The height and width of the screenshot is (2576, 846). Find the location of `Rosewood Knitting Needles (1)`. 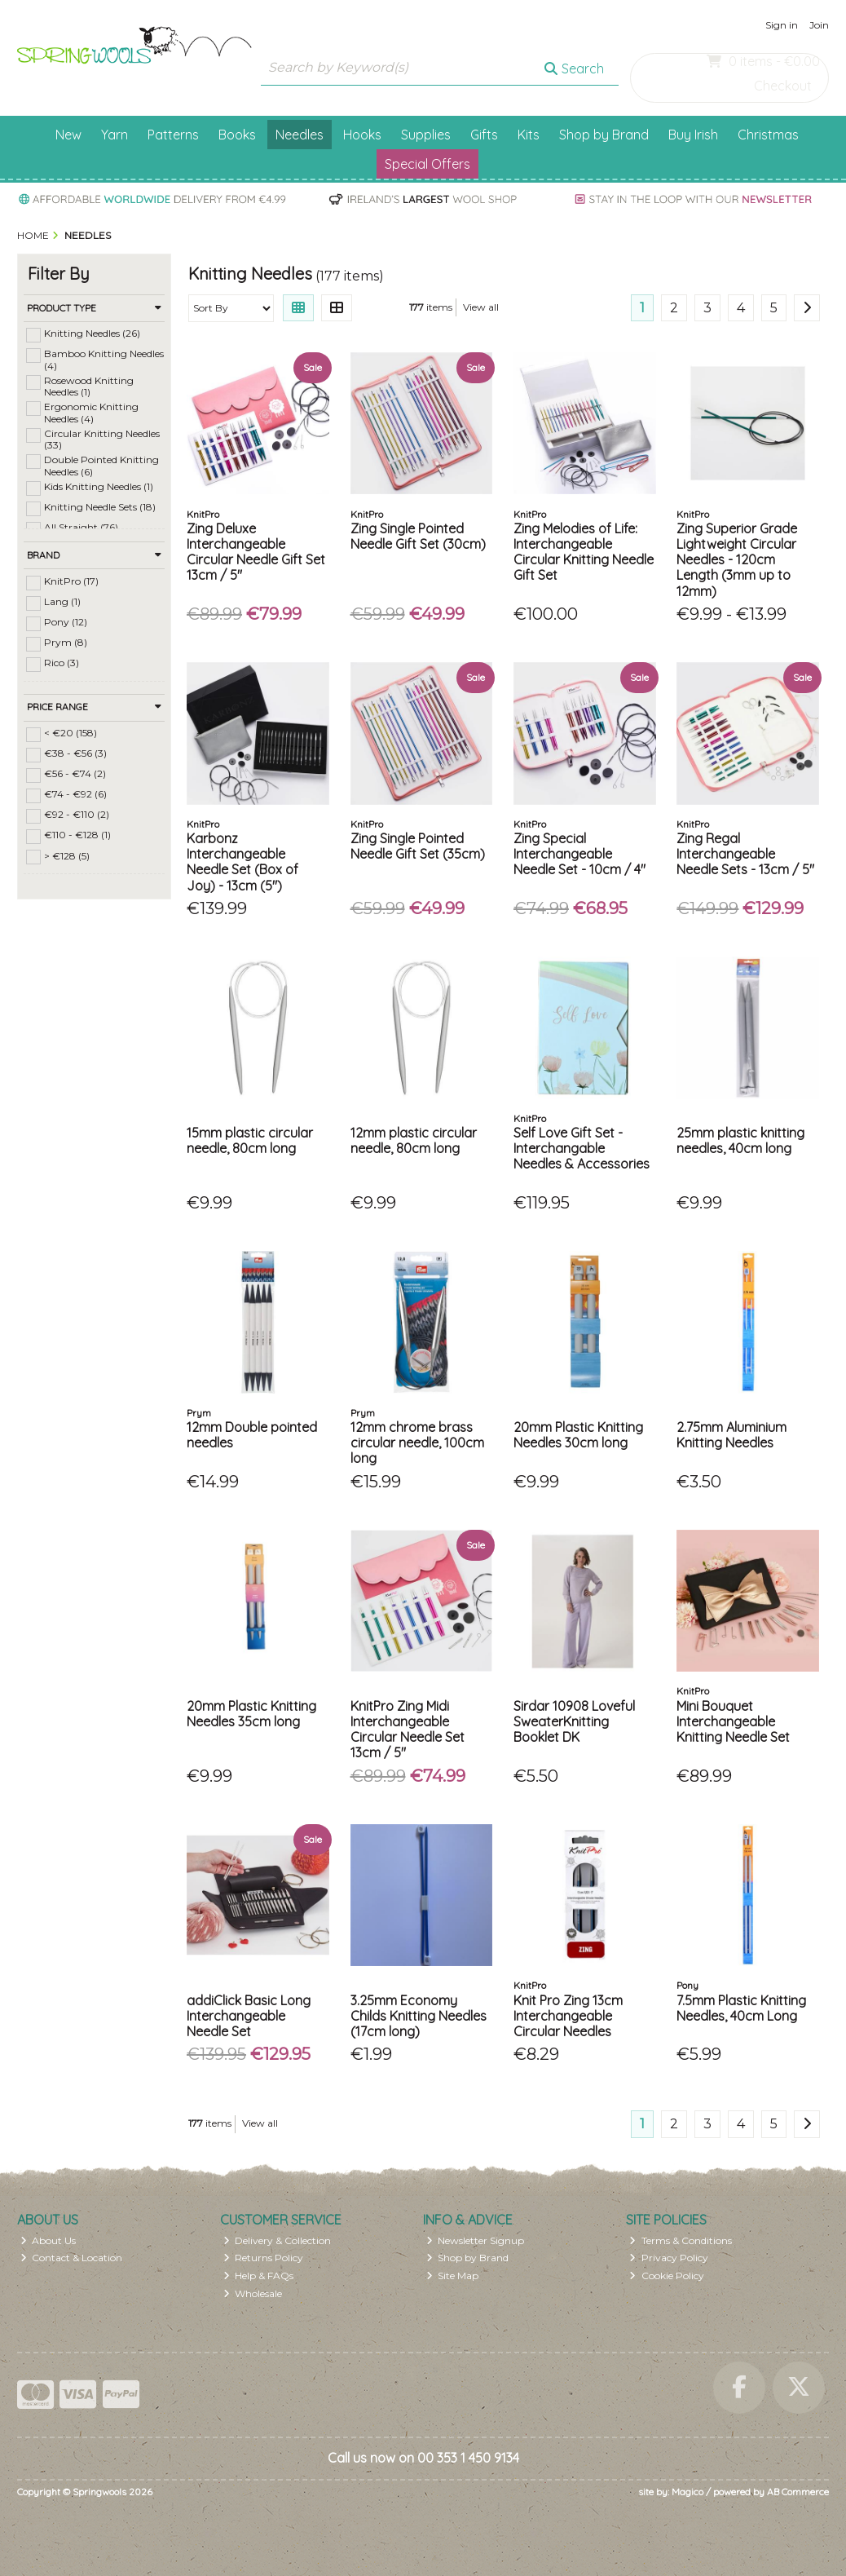

Rosewood Knitting Needles (1) is located at coordinates (89, 386).